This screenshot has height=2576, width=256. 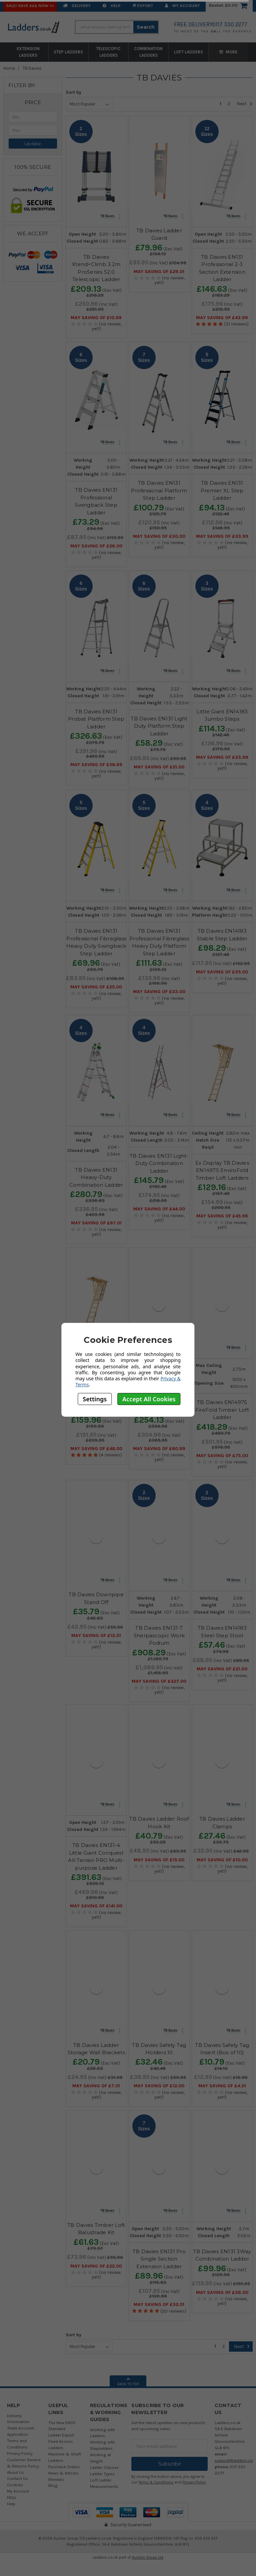 I want to click on May SAVING OF £25.00, so click(x=96, y=987).